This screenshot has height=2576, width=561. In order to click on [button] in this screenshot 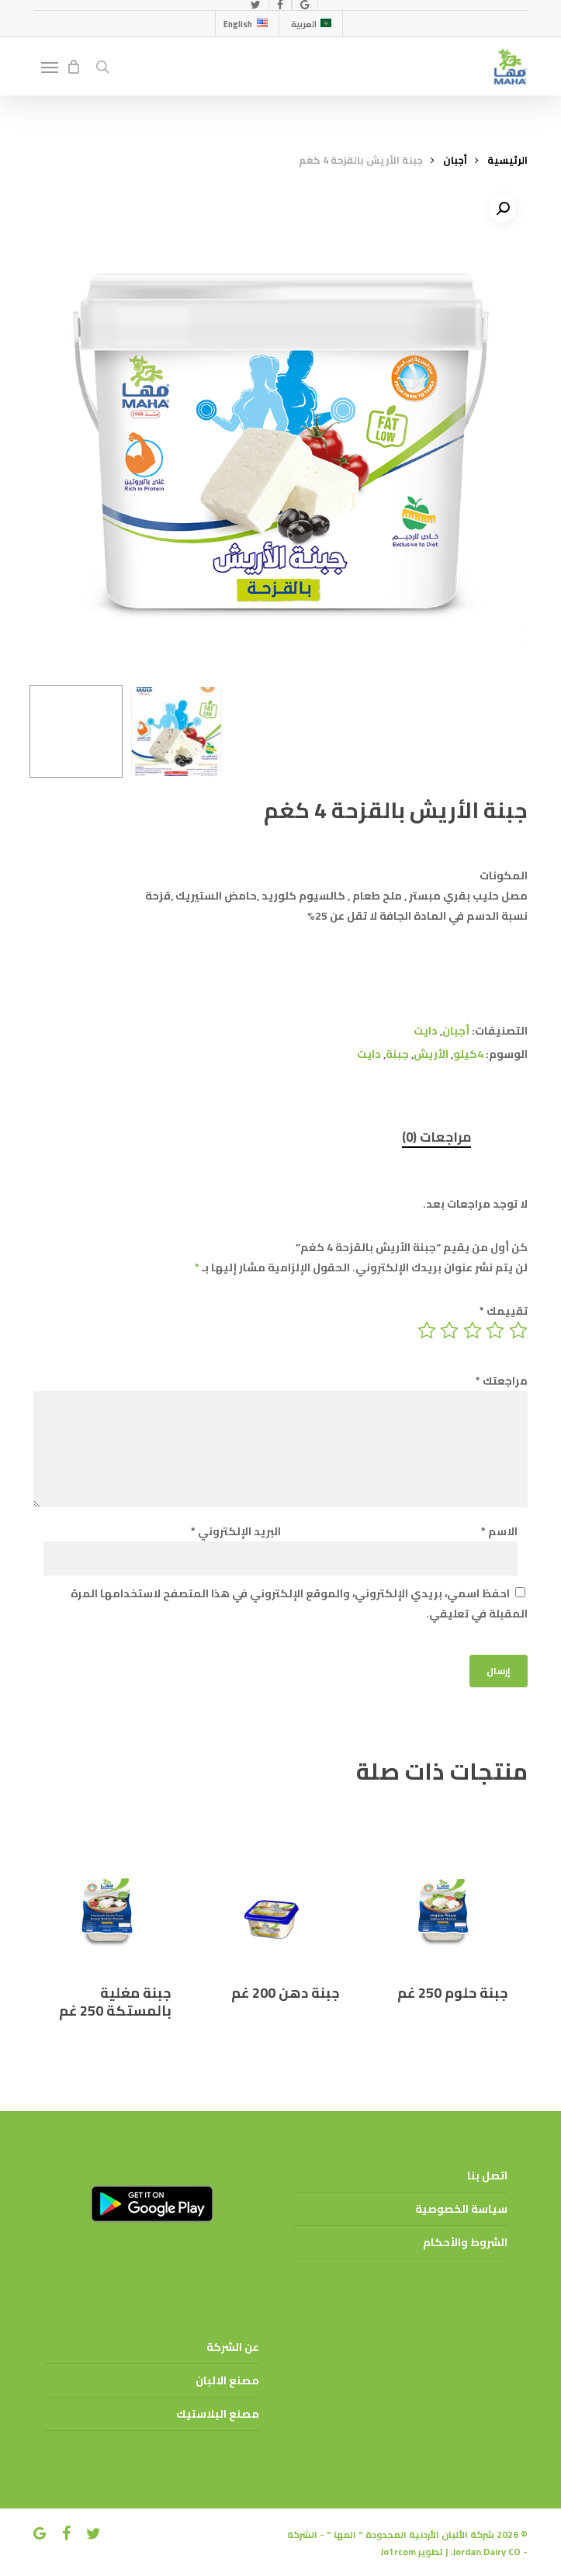, I will do `click(49, 67)`.